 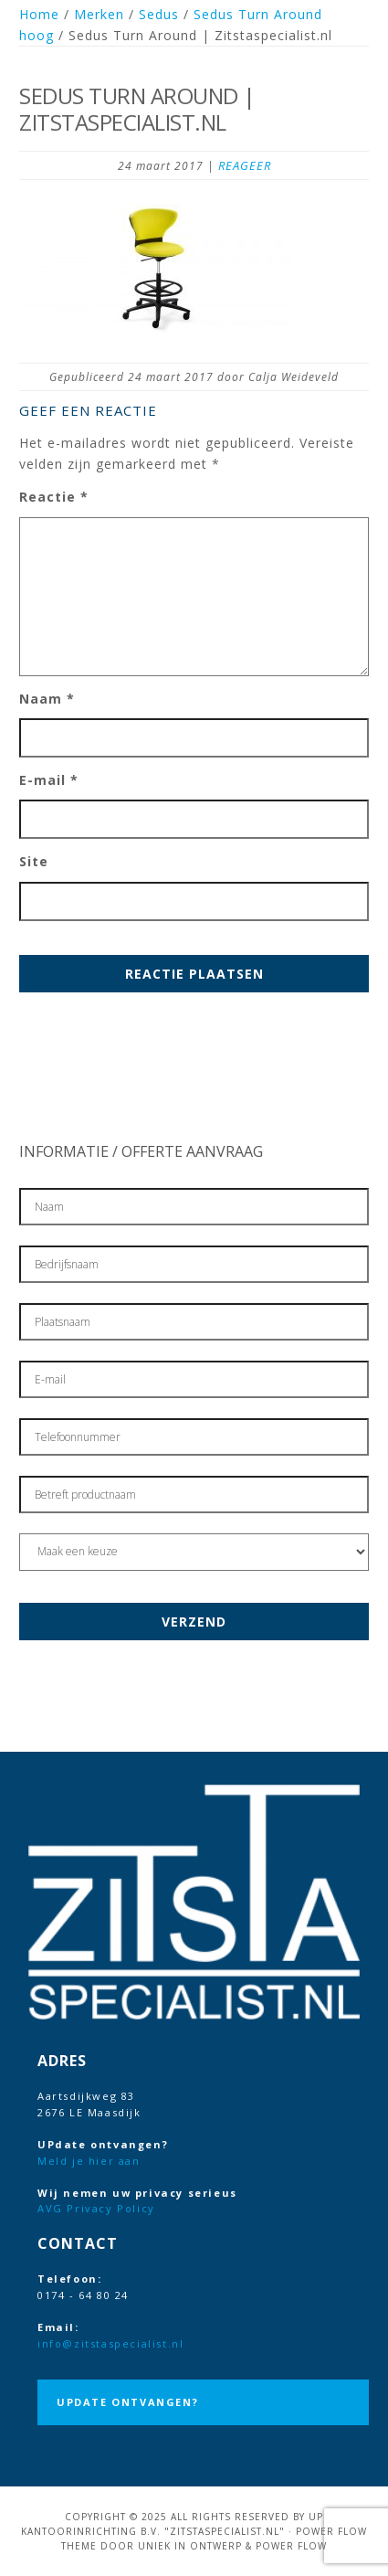 I want to click on E-mail, so click(x=49, y=780).